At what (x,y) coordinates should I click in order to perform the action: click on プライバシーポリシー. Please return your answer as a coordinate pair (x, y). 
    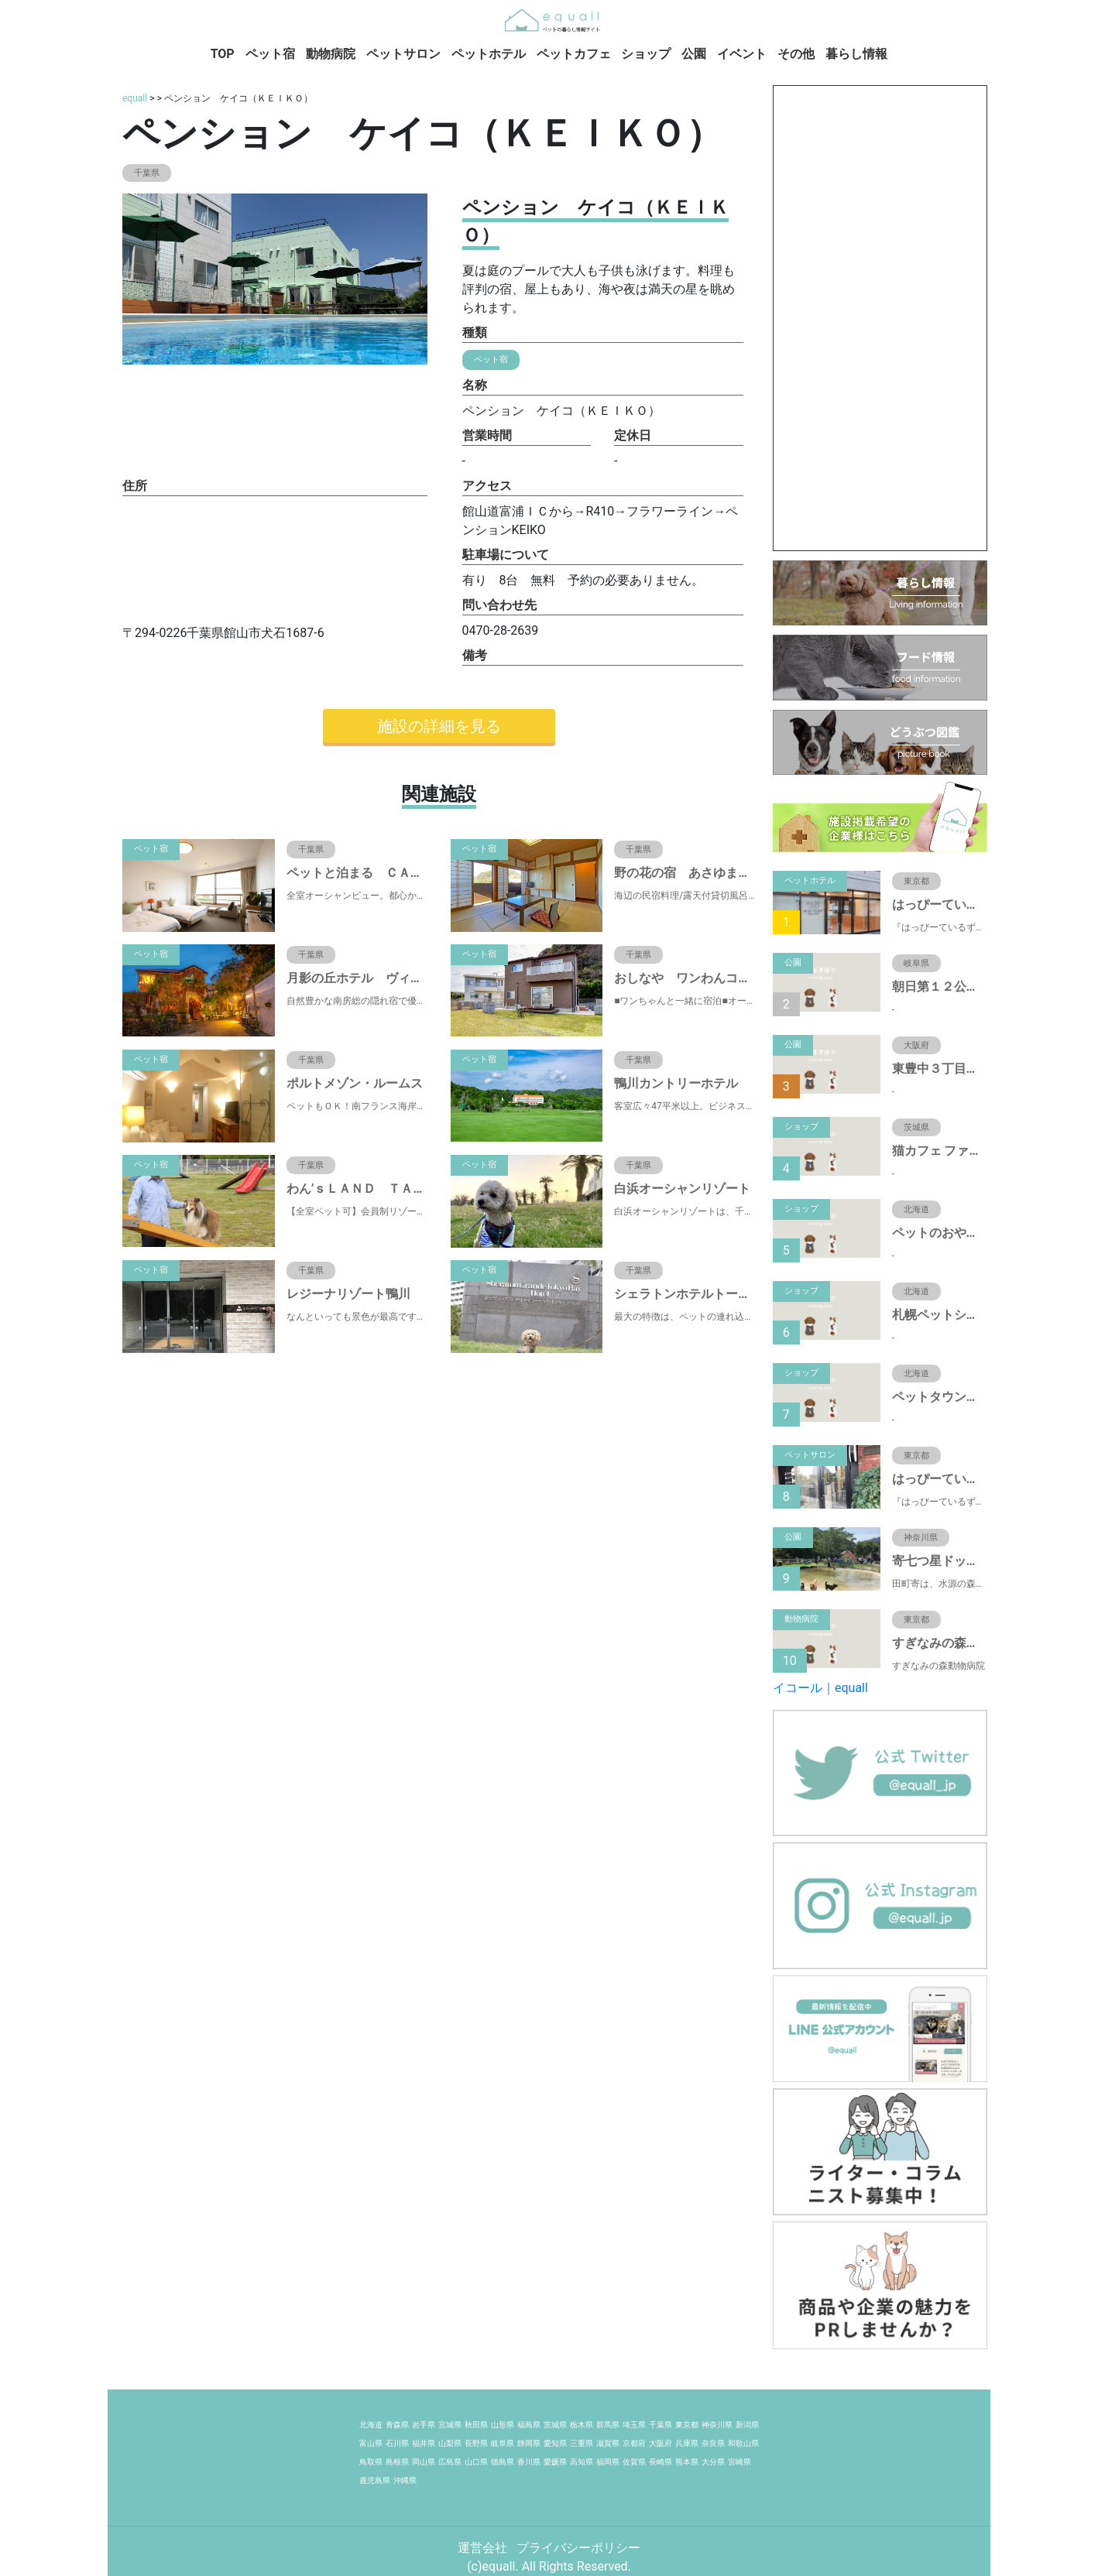
    Looking at the image, I should click on (578, 2547).